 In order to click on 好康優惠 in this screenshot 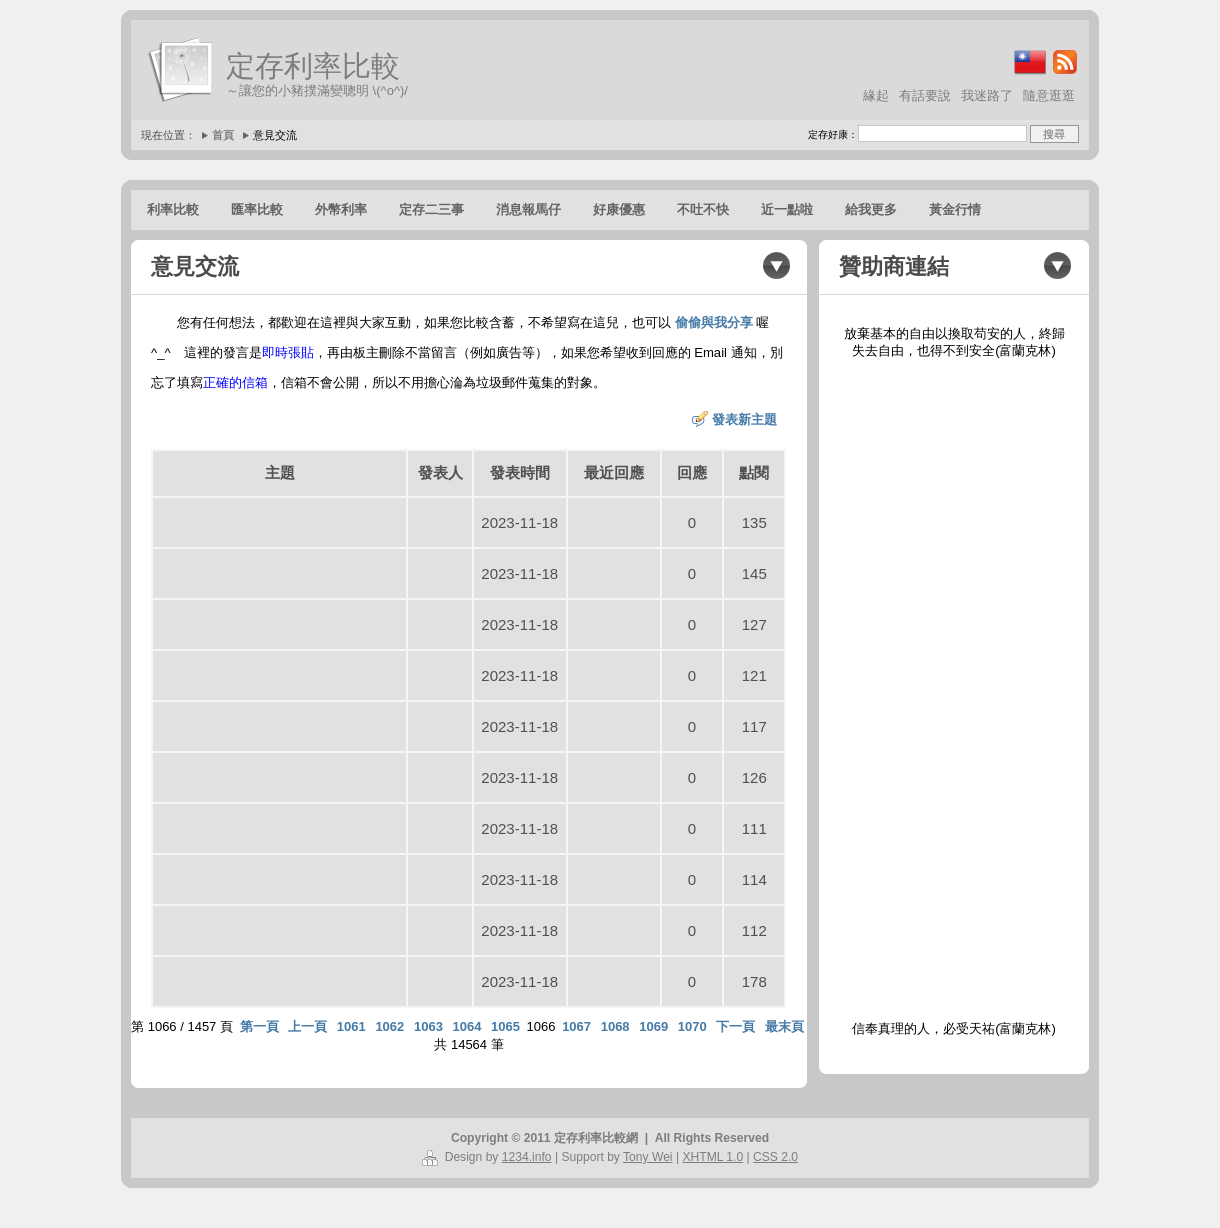, I will do `click(619, 209)`.